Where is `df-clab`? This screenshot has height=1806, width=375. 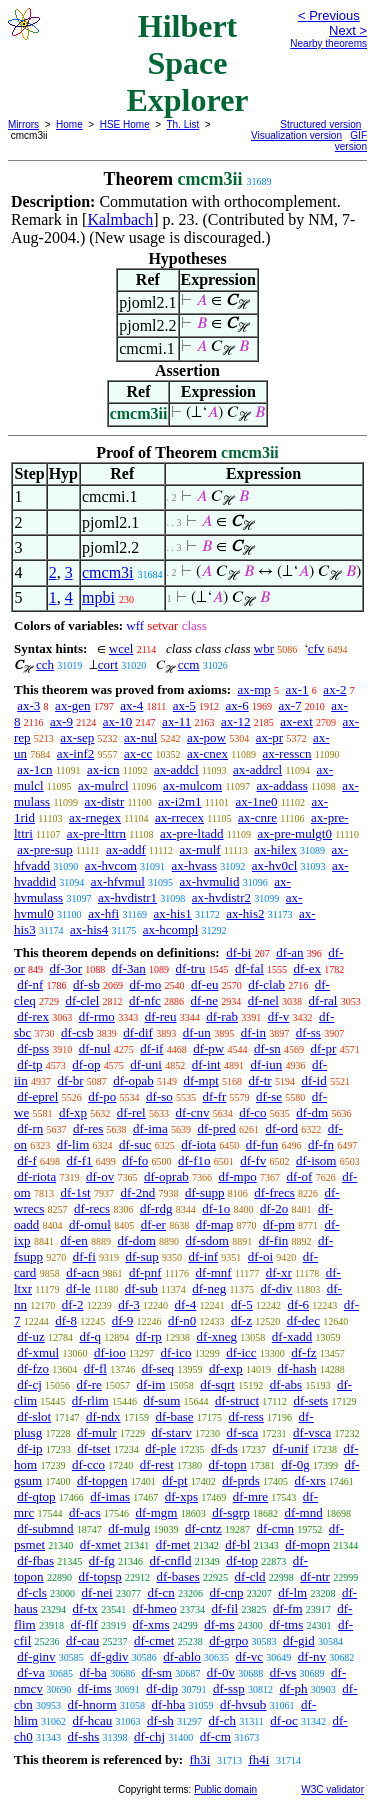
df-clab is located at coordinates (266, 984).